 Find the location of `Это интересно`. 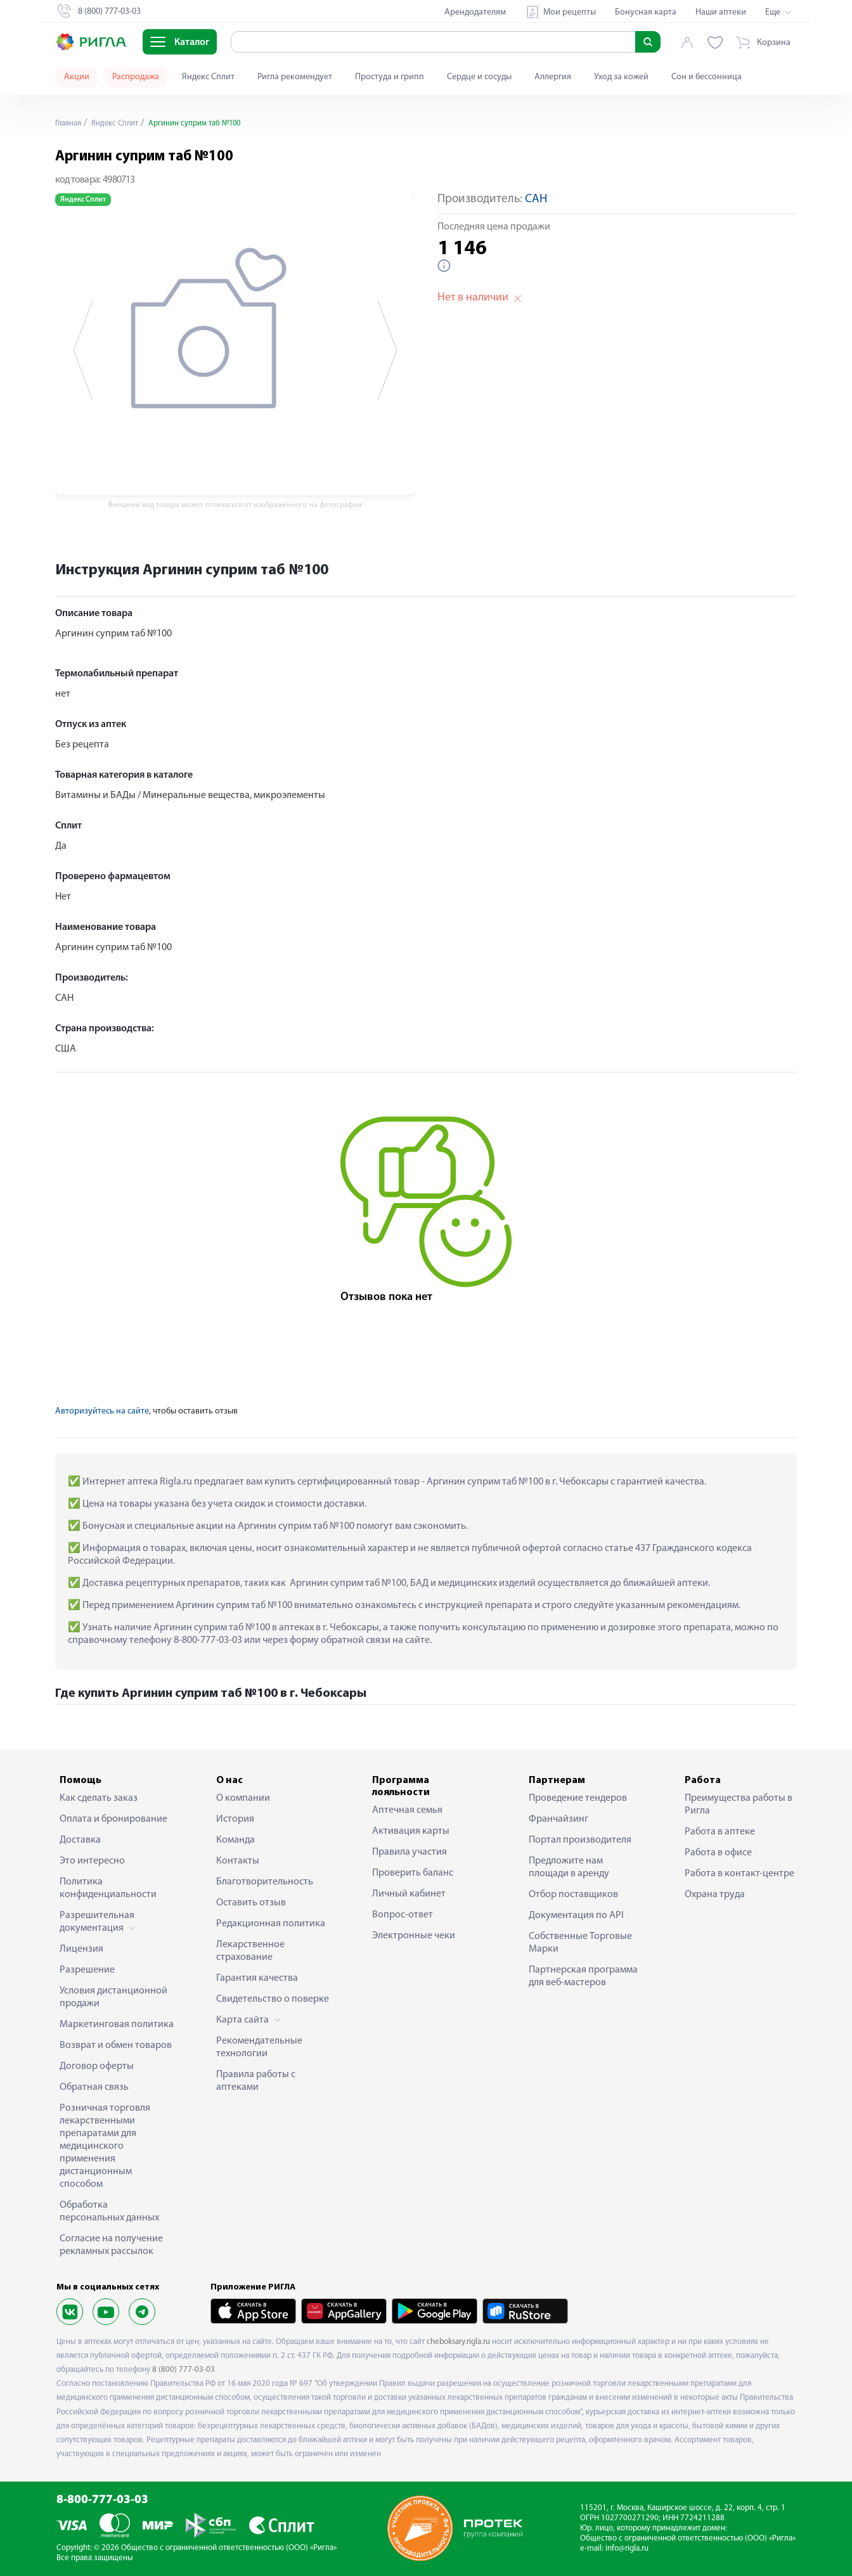

Это интересно is located at coordinates (92, 1861).